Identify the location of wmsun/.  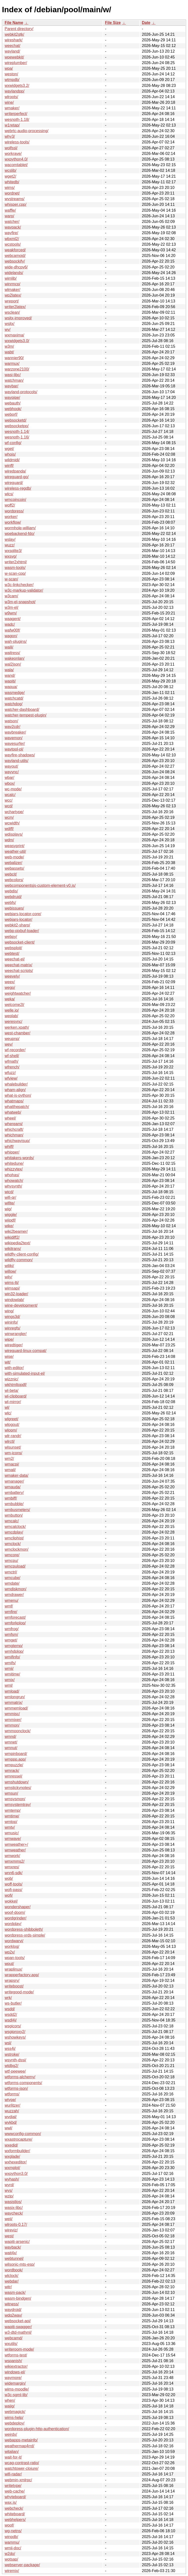
(11, 1793).